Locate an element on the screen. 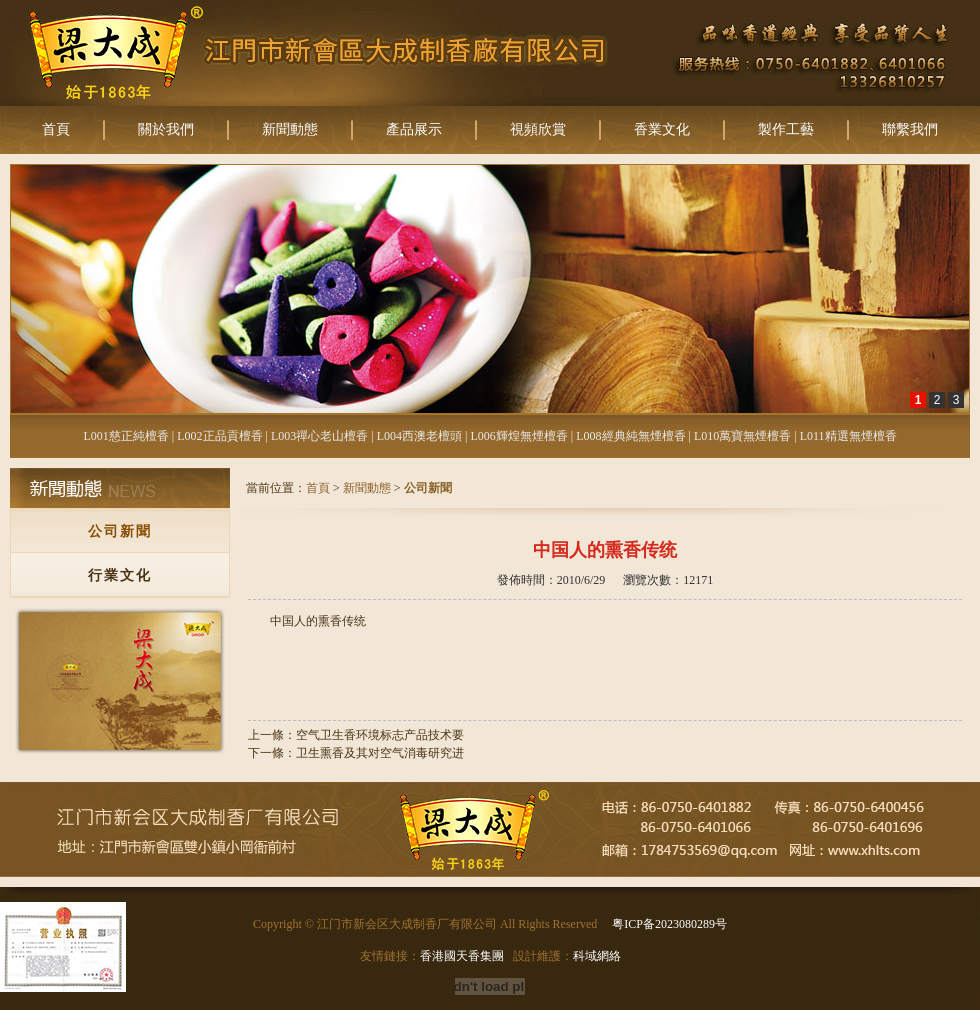  香業文化 is located at coordinates (662, 129).